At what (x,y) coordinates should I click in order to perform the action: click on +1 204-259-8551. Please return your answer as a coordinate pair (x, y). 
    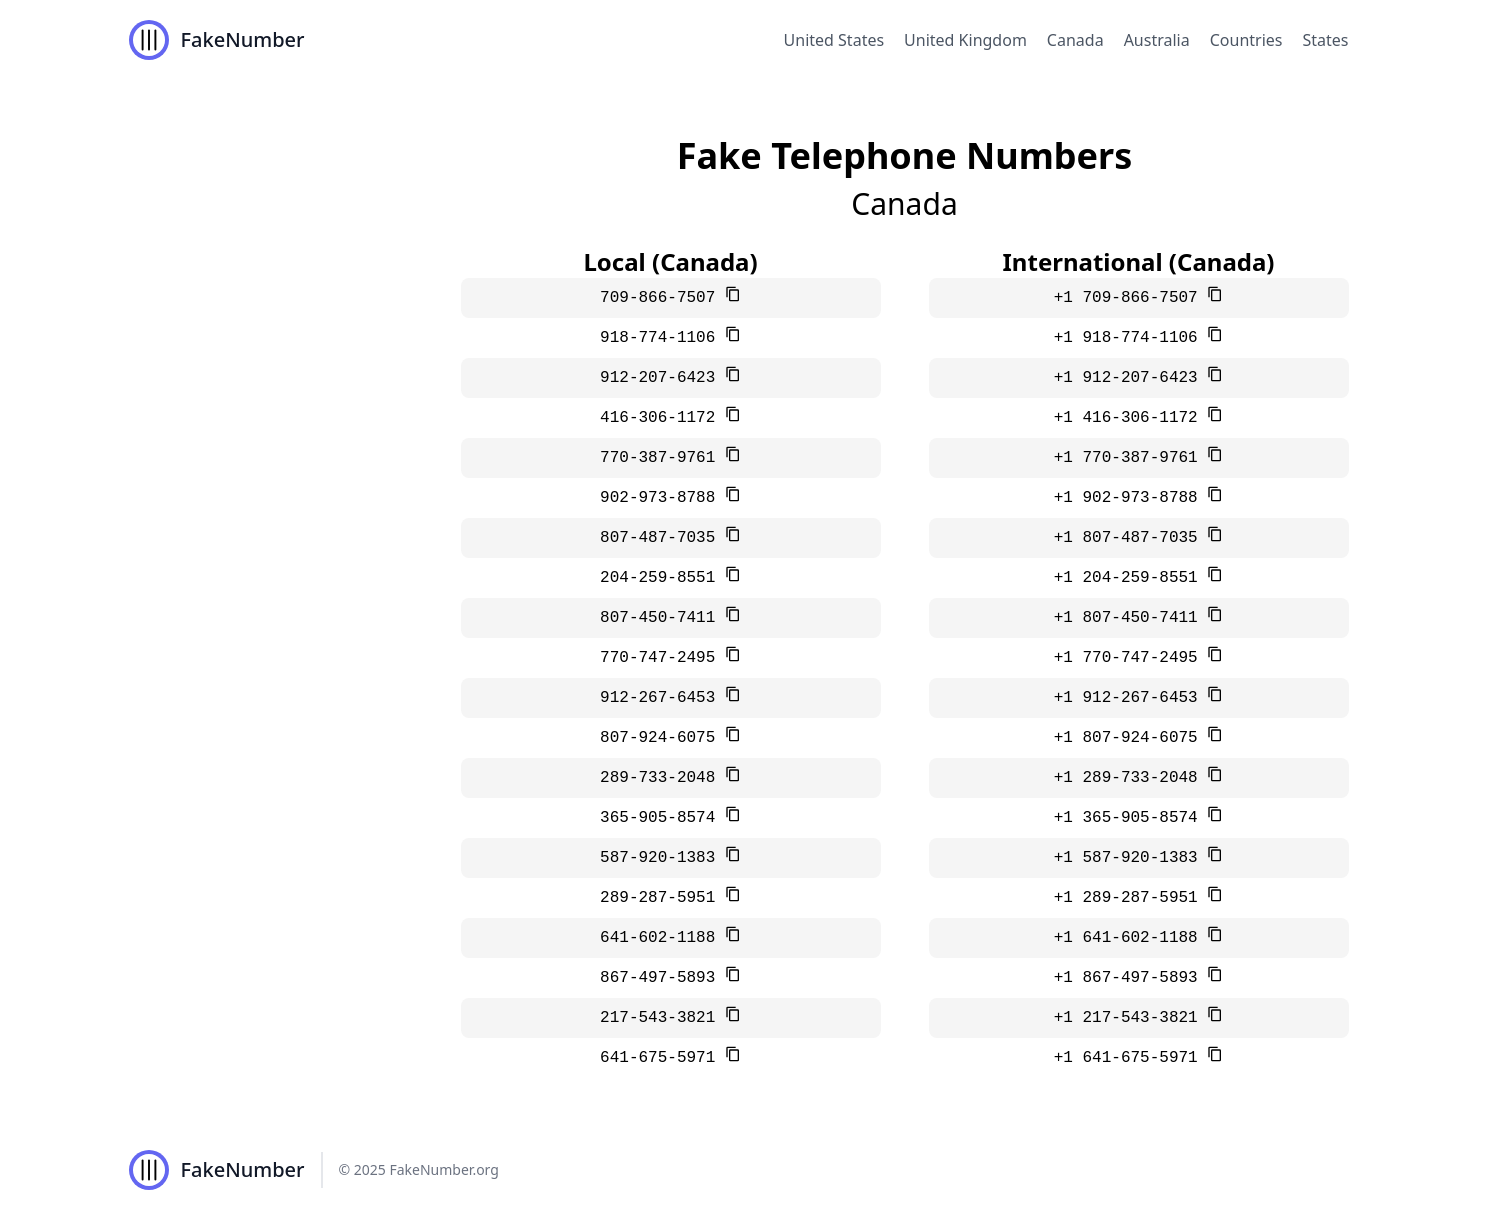
    Looking at the image, I should click on (1131, 578).